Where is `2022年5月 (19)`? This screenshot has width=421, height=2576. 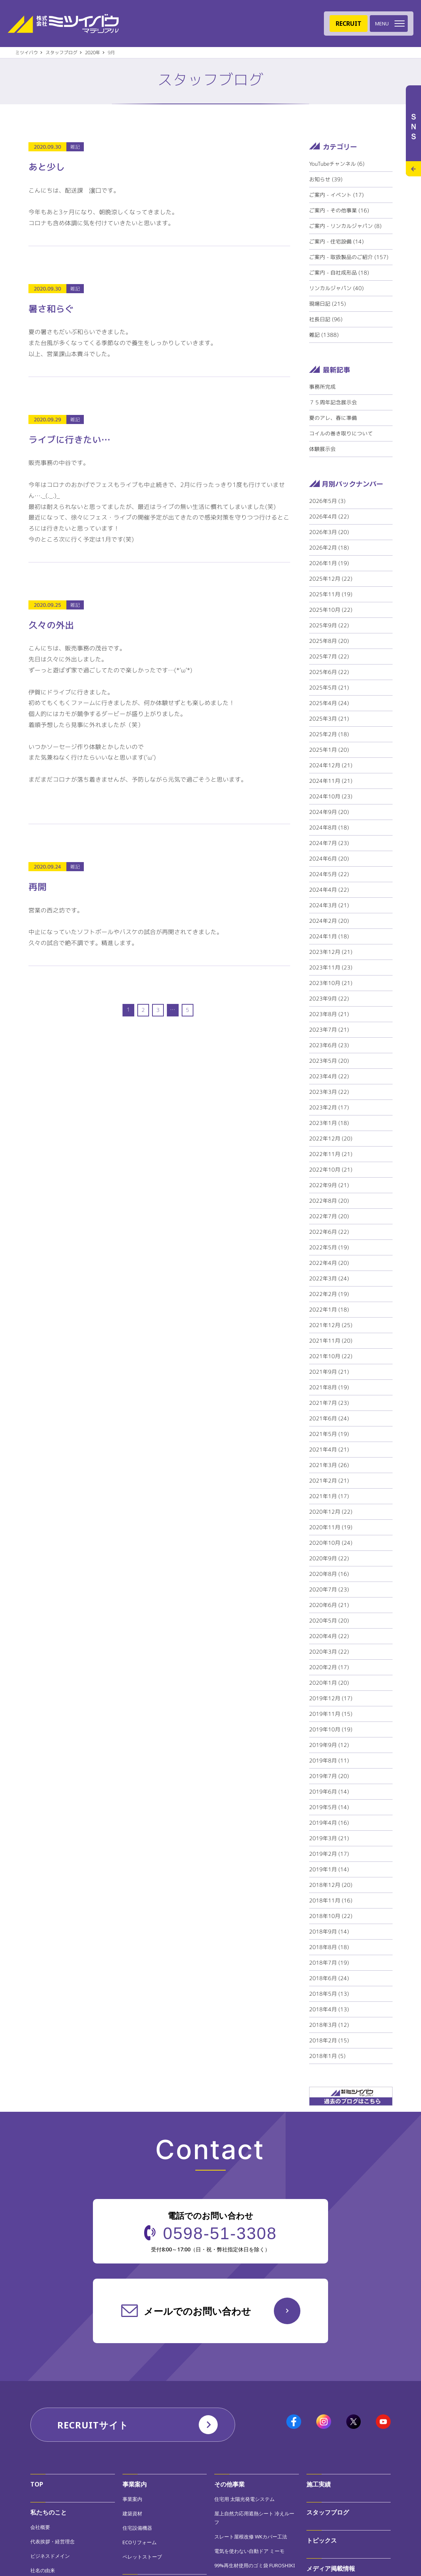
2022年5月 (19) is located at coordinates (329, 1247).